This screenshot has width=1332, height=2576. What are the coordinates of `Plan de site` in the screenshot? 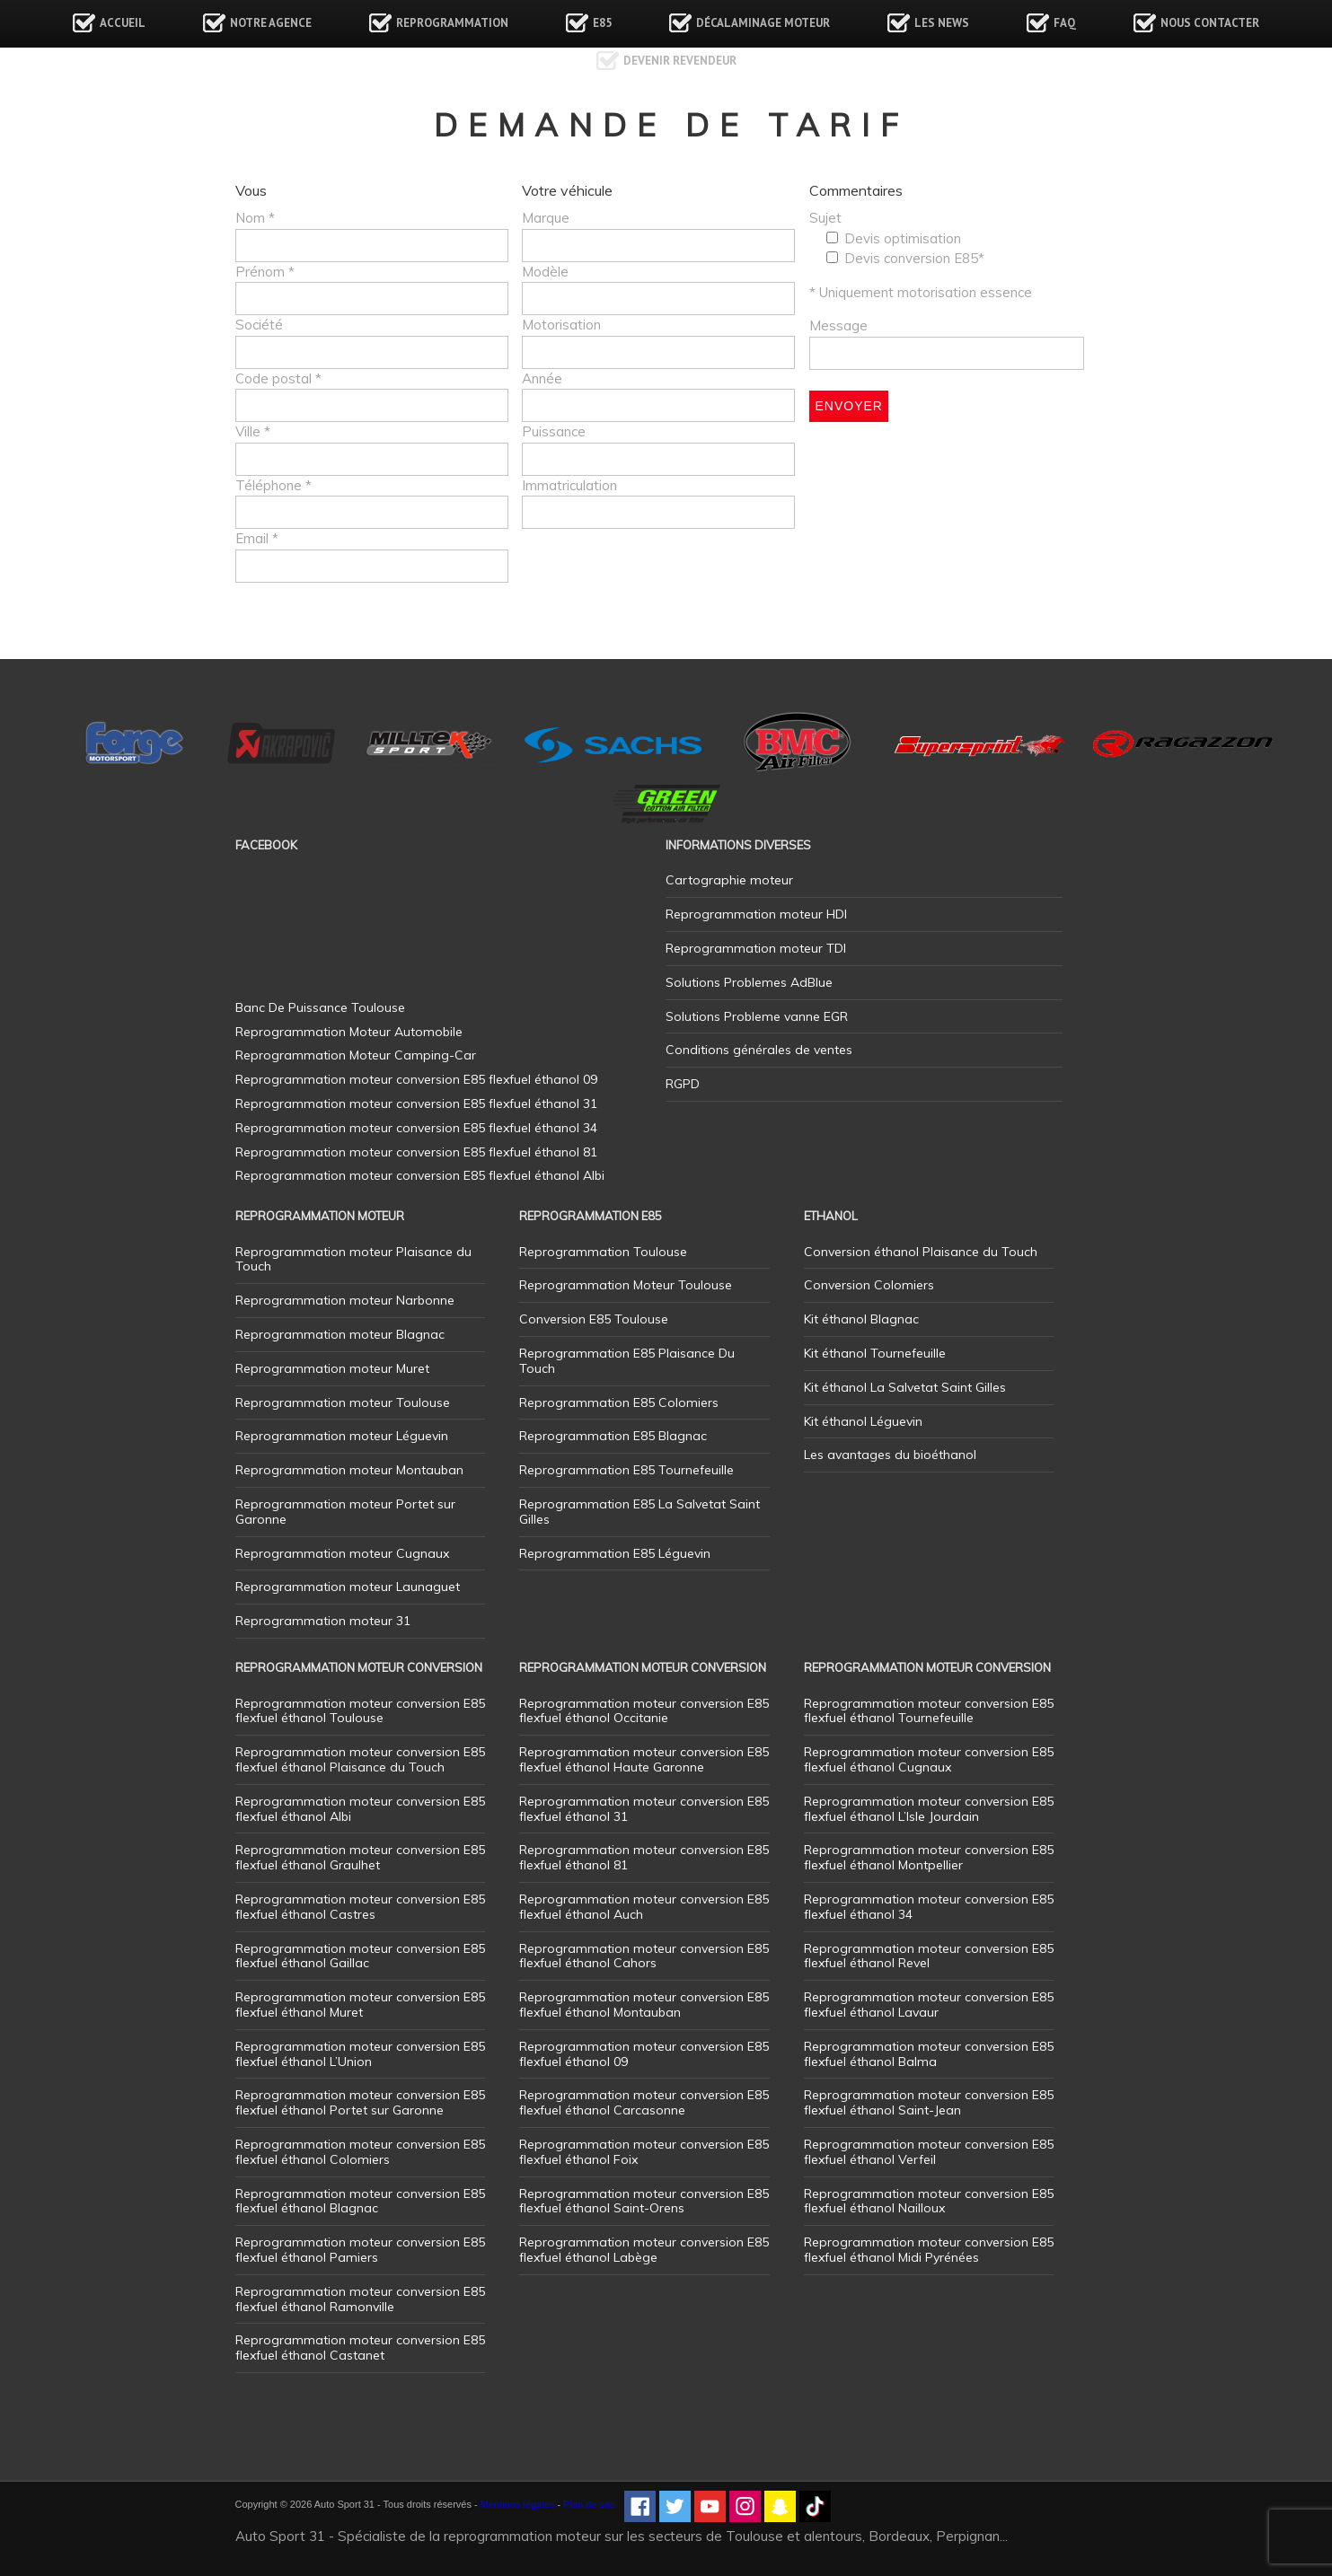 It's located at (588, 2504).